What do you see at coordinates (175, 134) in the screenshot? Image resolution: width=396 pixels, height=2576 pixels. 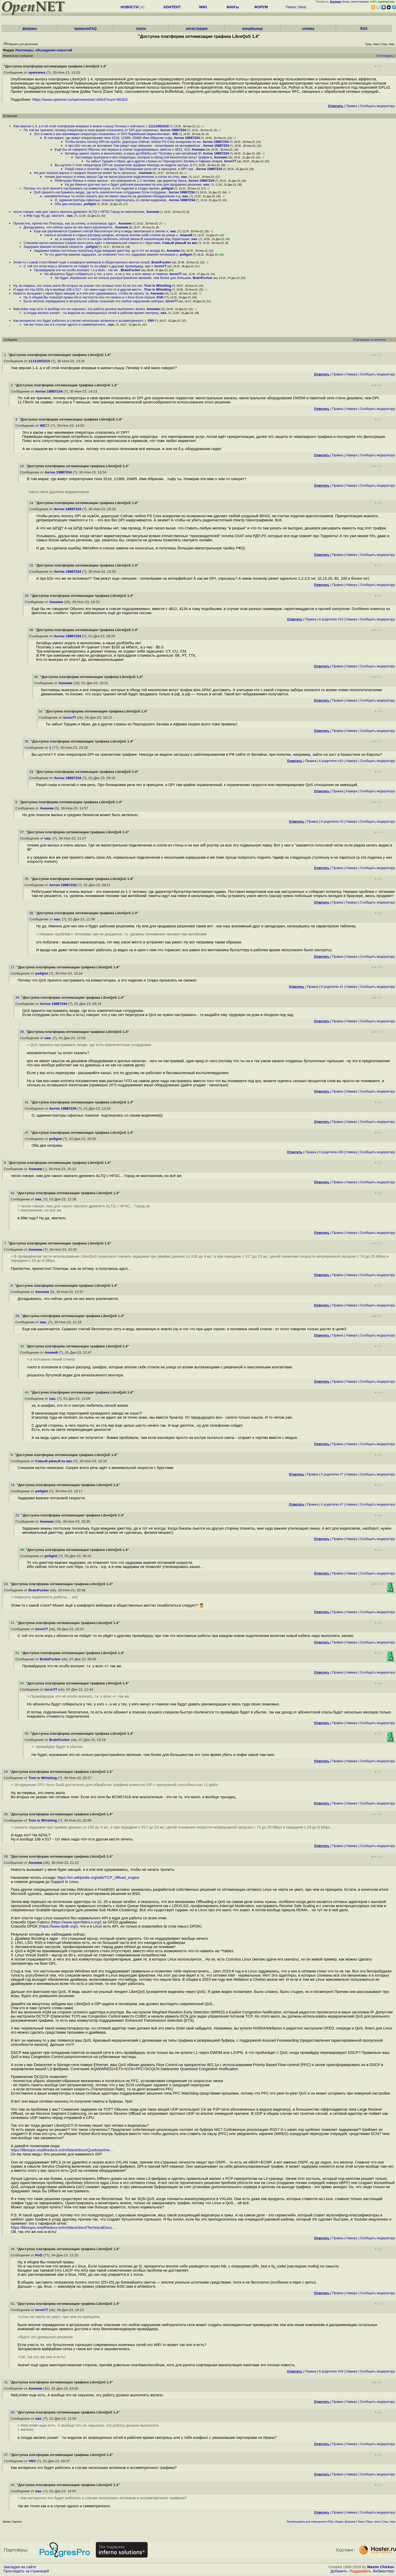 I see `WE` at bounding box center [175, 134].